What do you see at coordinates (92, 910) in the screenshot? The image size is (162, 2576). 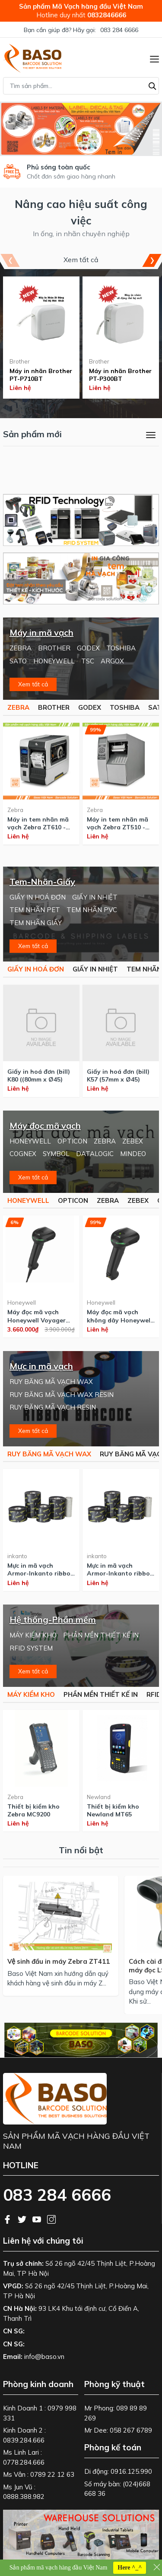 I see `TEM NHÃN PVC` at bounding box center [92, 910].